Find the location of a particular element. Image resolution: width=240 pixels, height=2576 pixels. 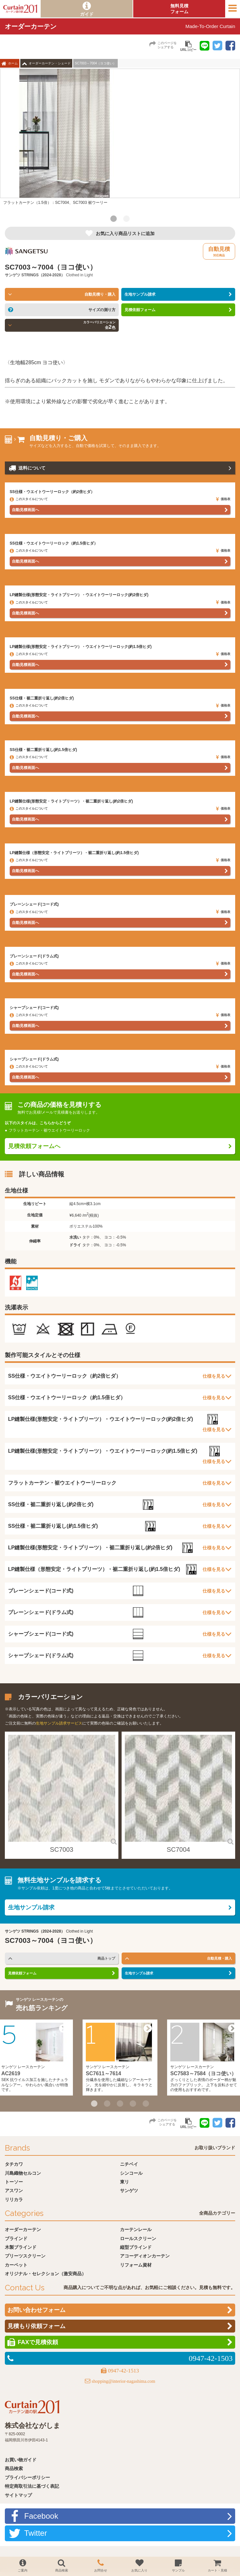

シンコール is located at coordinates (131, 2173).